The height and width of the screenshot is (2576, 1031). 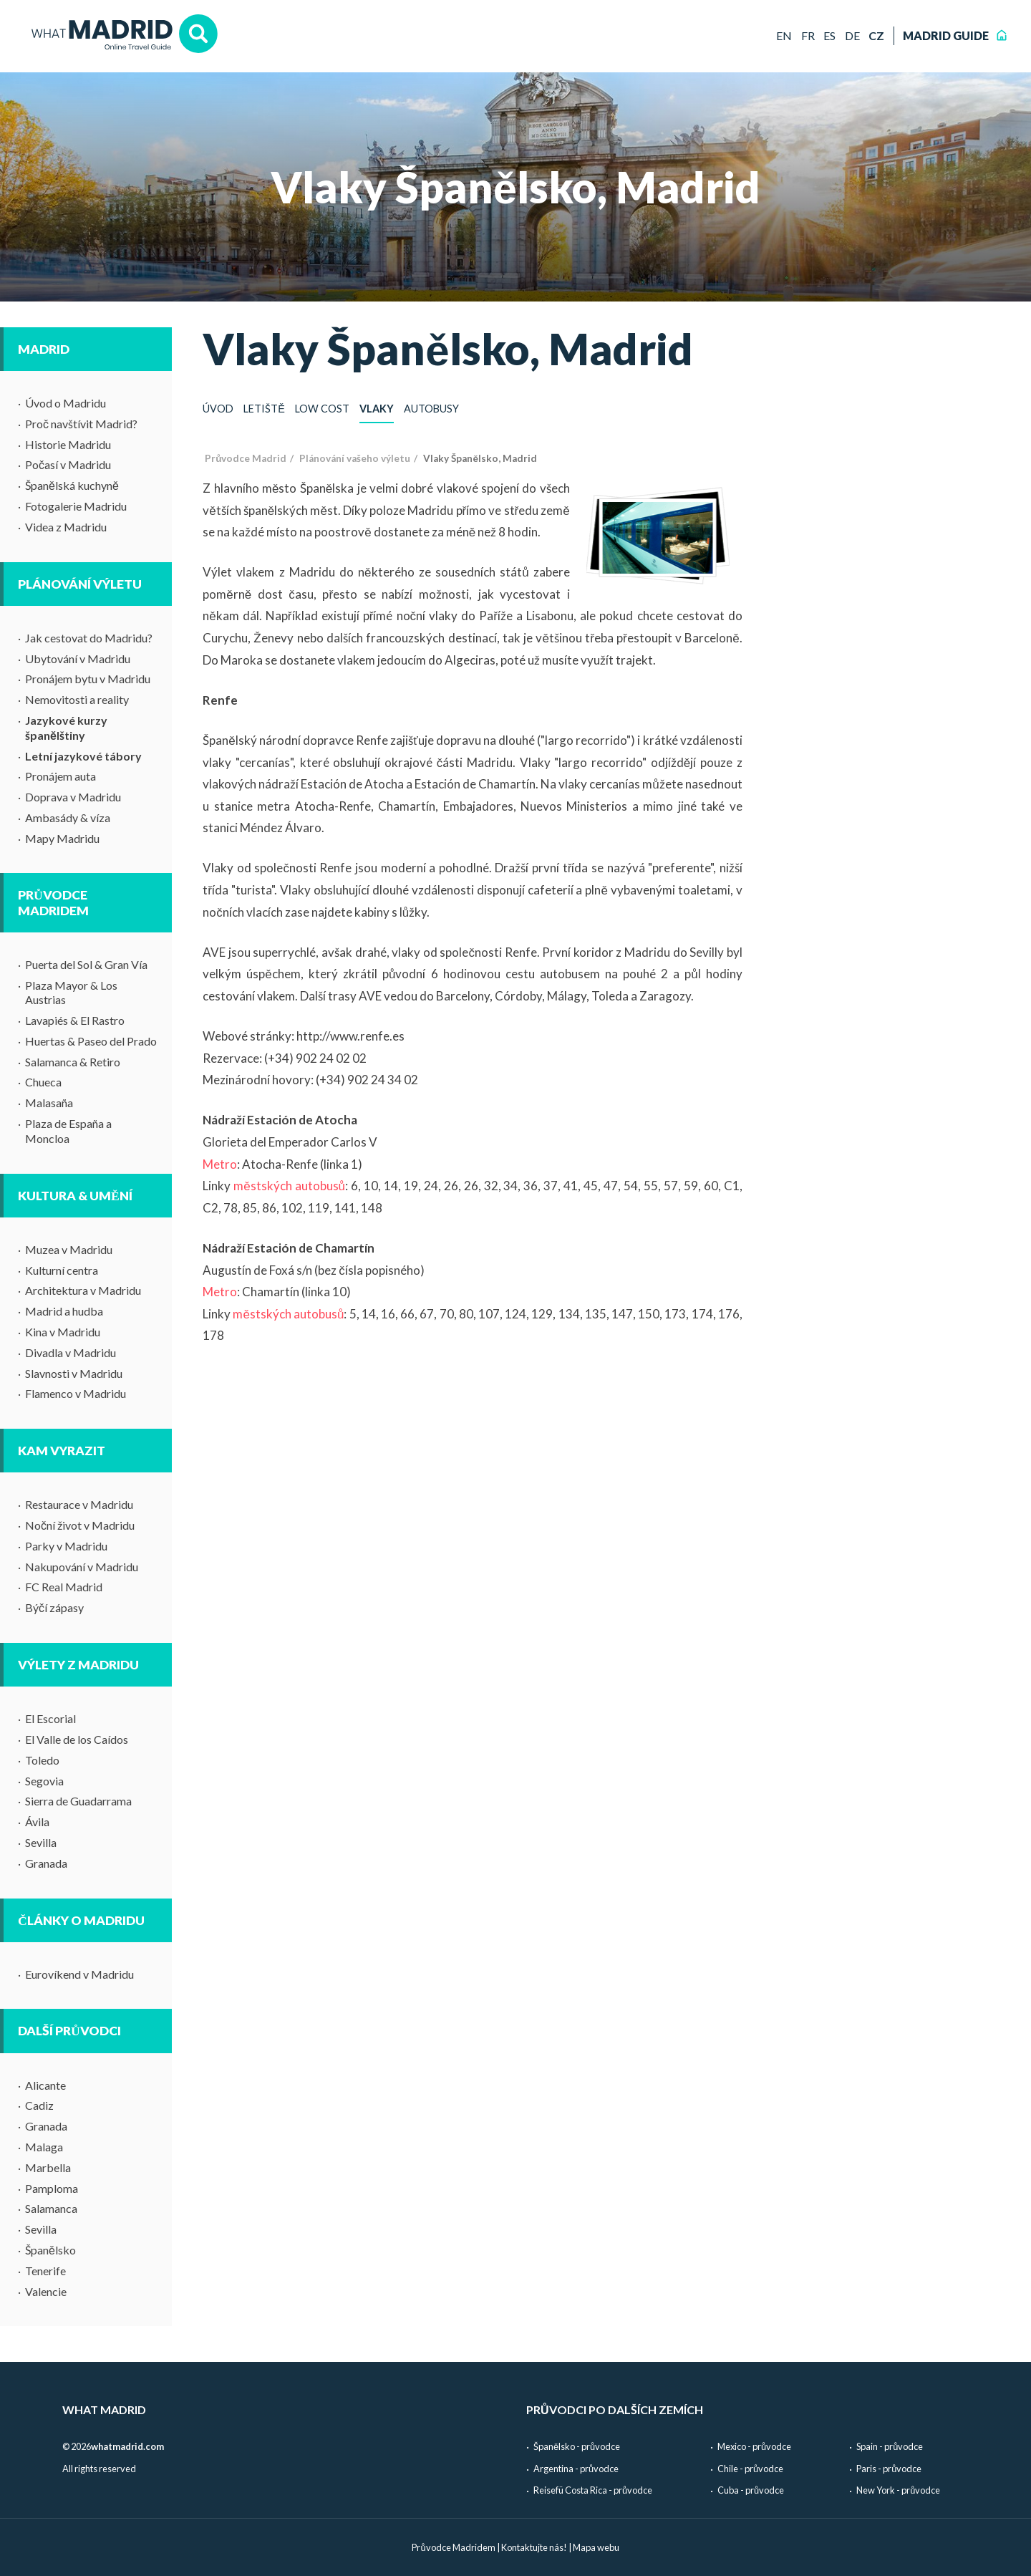 I want to click on Kultura & umění, so click(x=75, y=1195).